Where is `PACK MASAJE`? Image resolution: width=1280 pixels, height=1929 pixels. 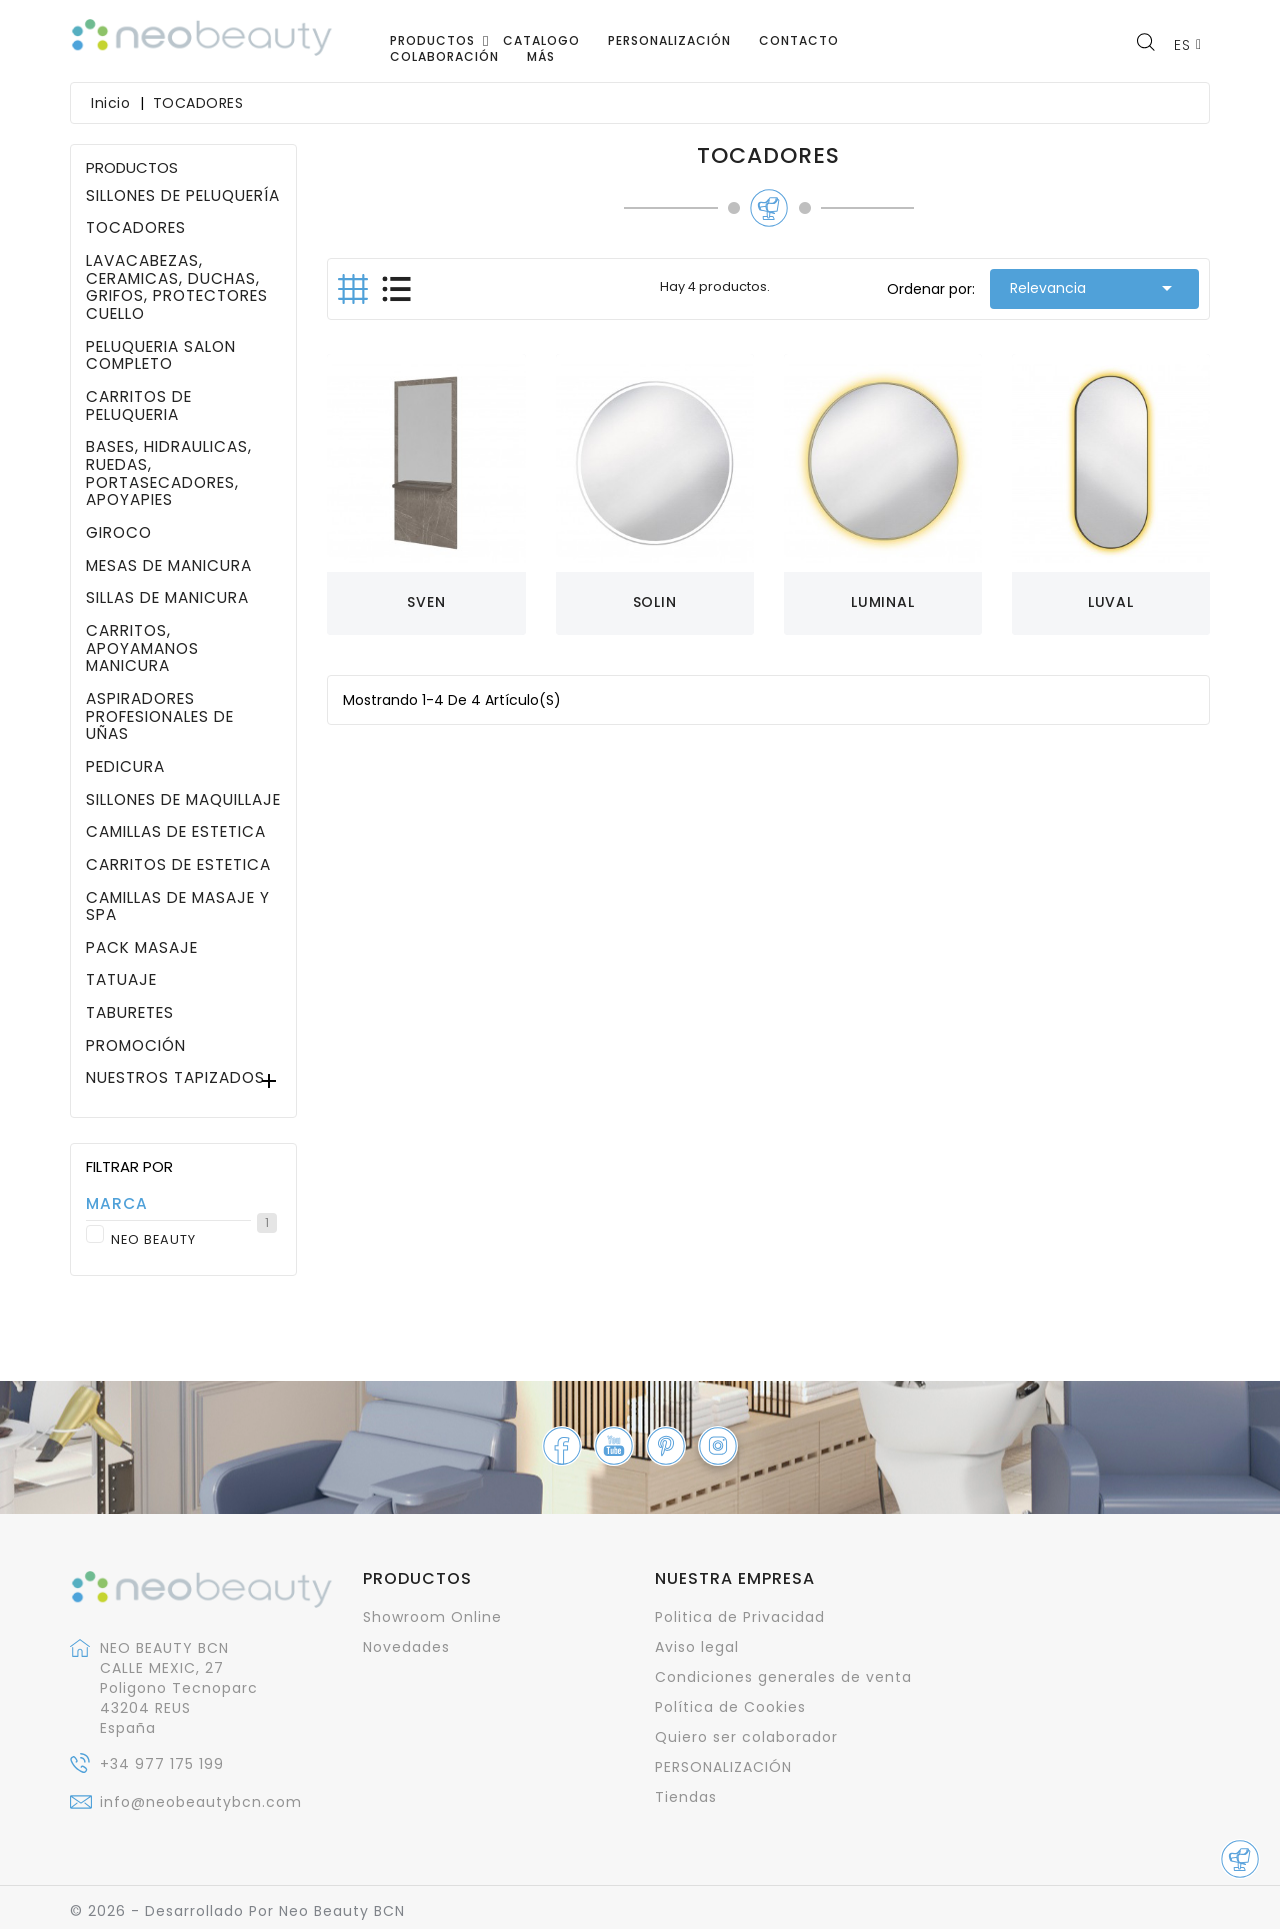 PACK MASAJE is located at coordinates (142, 948).